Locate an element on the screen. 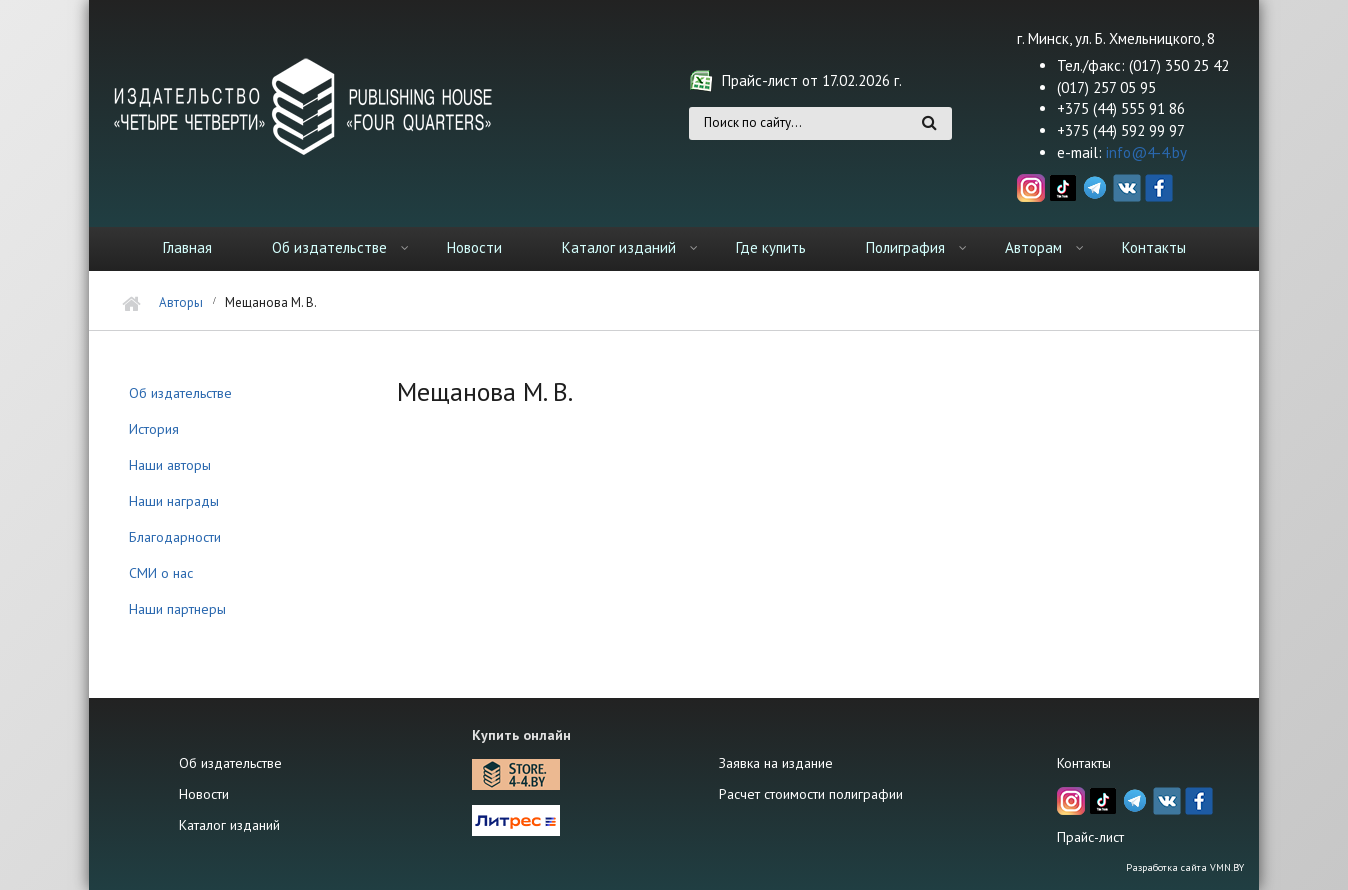 This screenshot has height=890, width=1348. Главная is located at coordinates (187, 247).